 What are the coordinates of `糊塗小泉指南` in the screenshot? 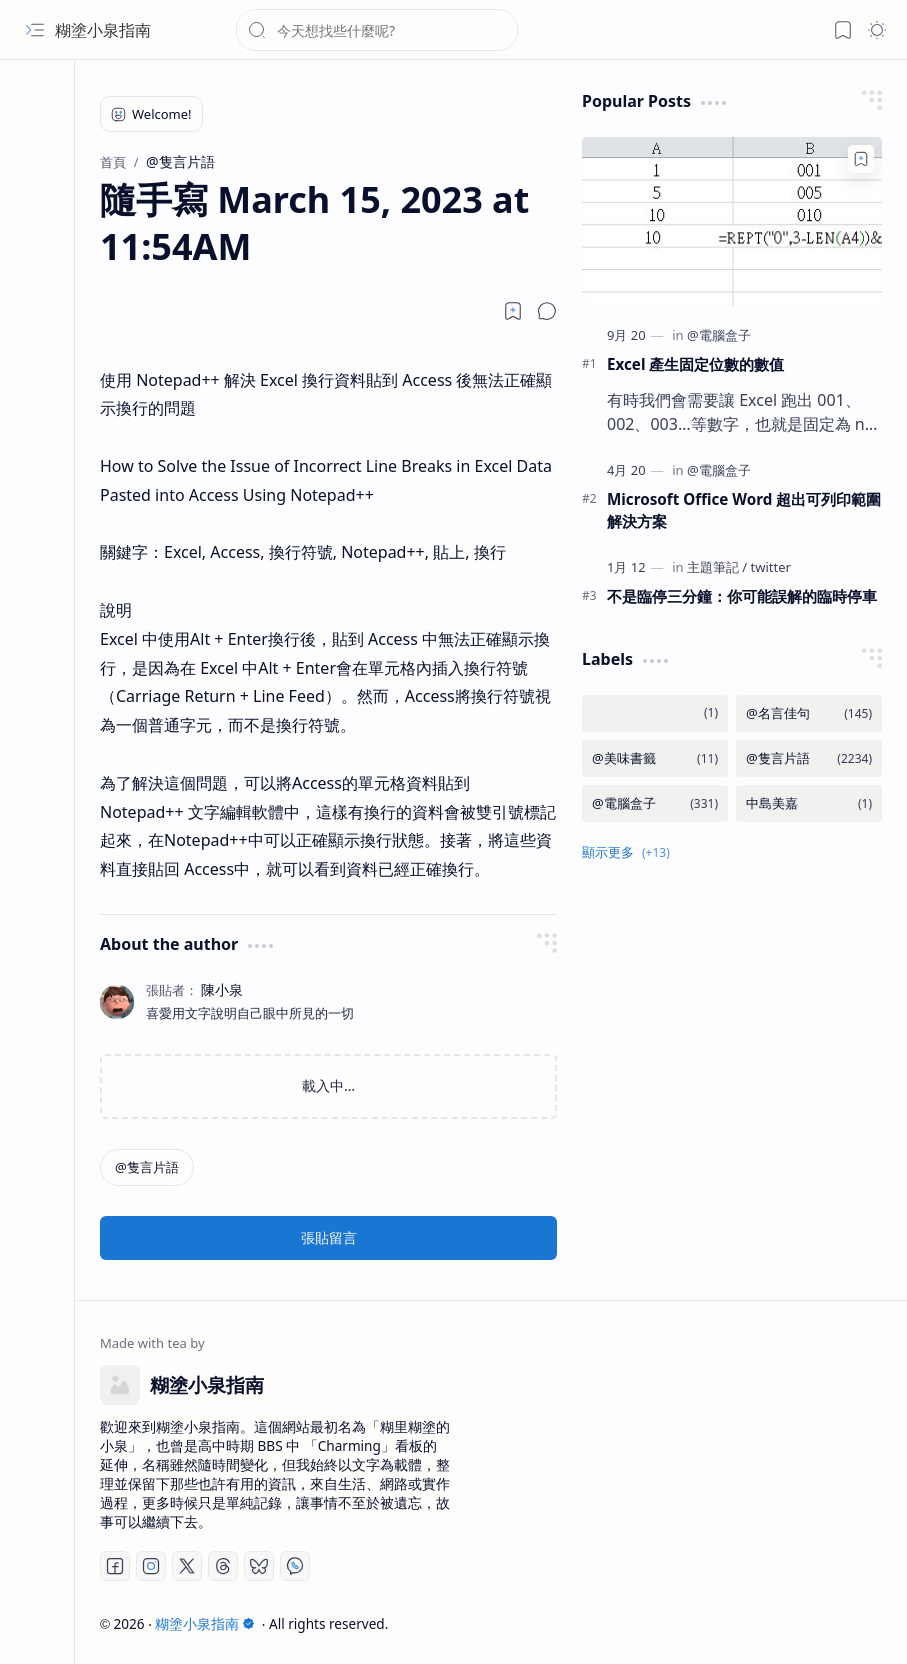 It's located at (103, 30).